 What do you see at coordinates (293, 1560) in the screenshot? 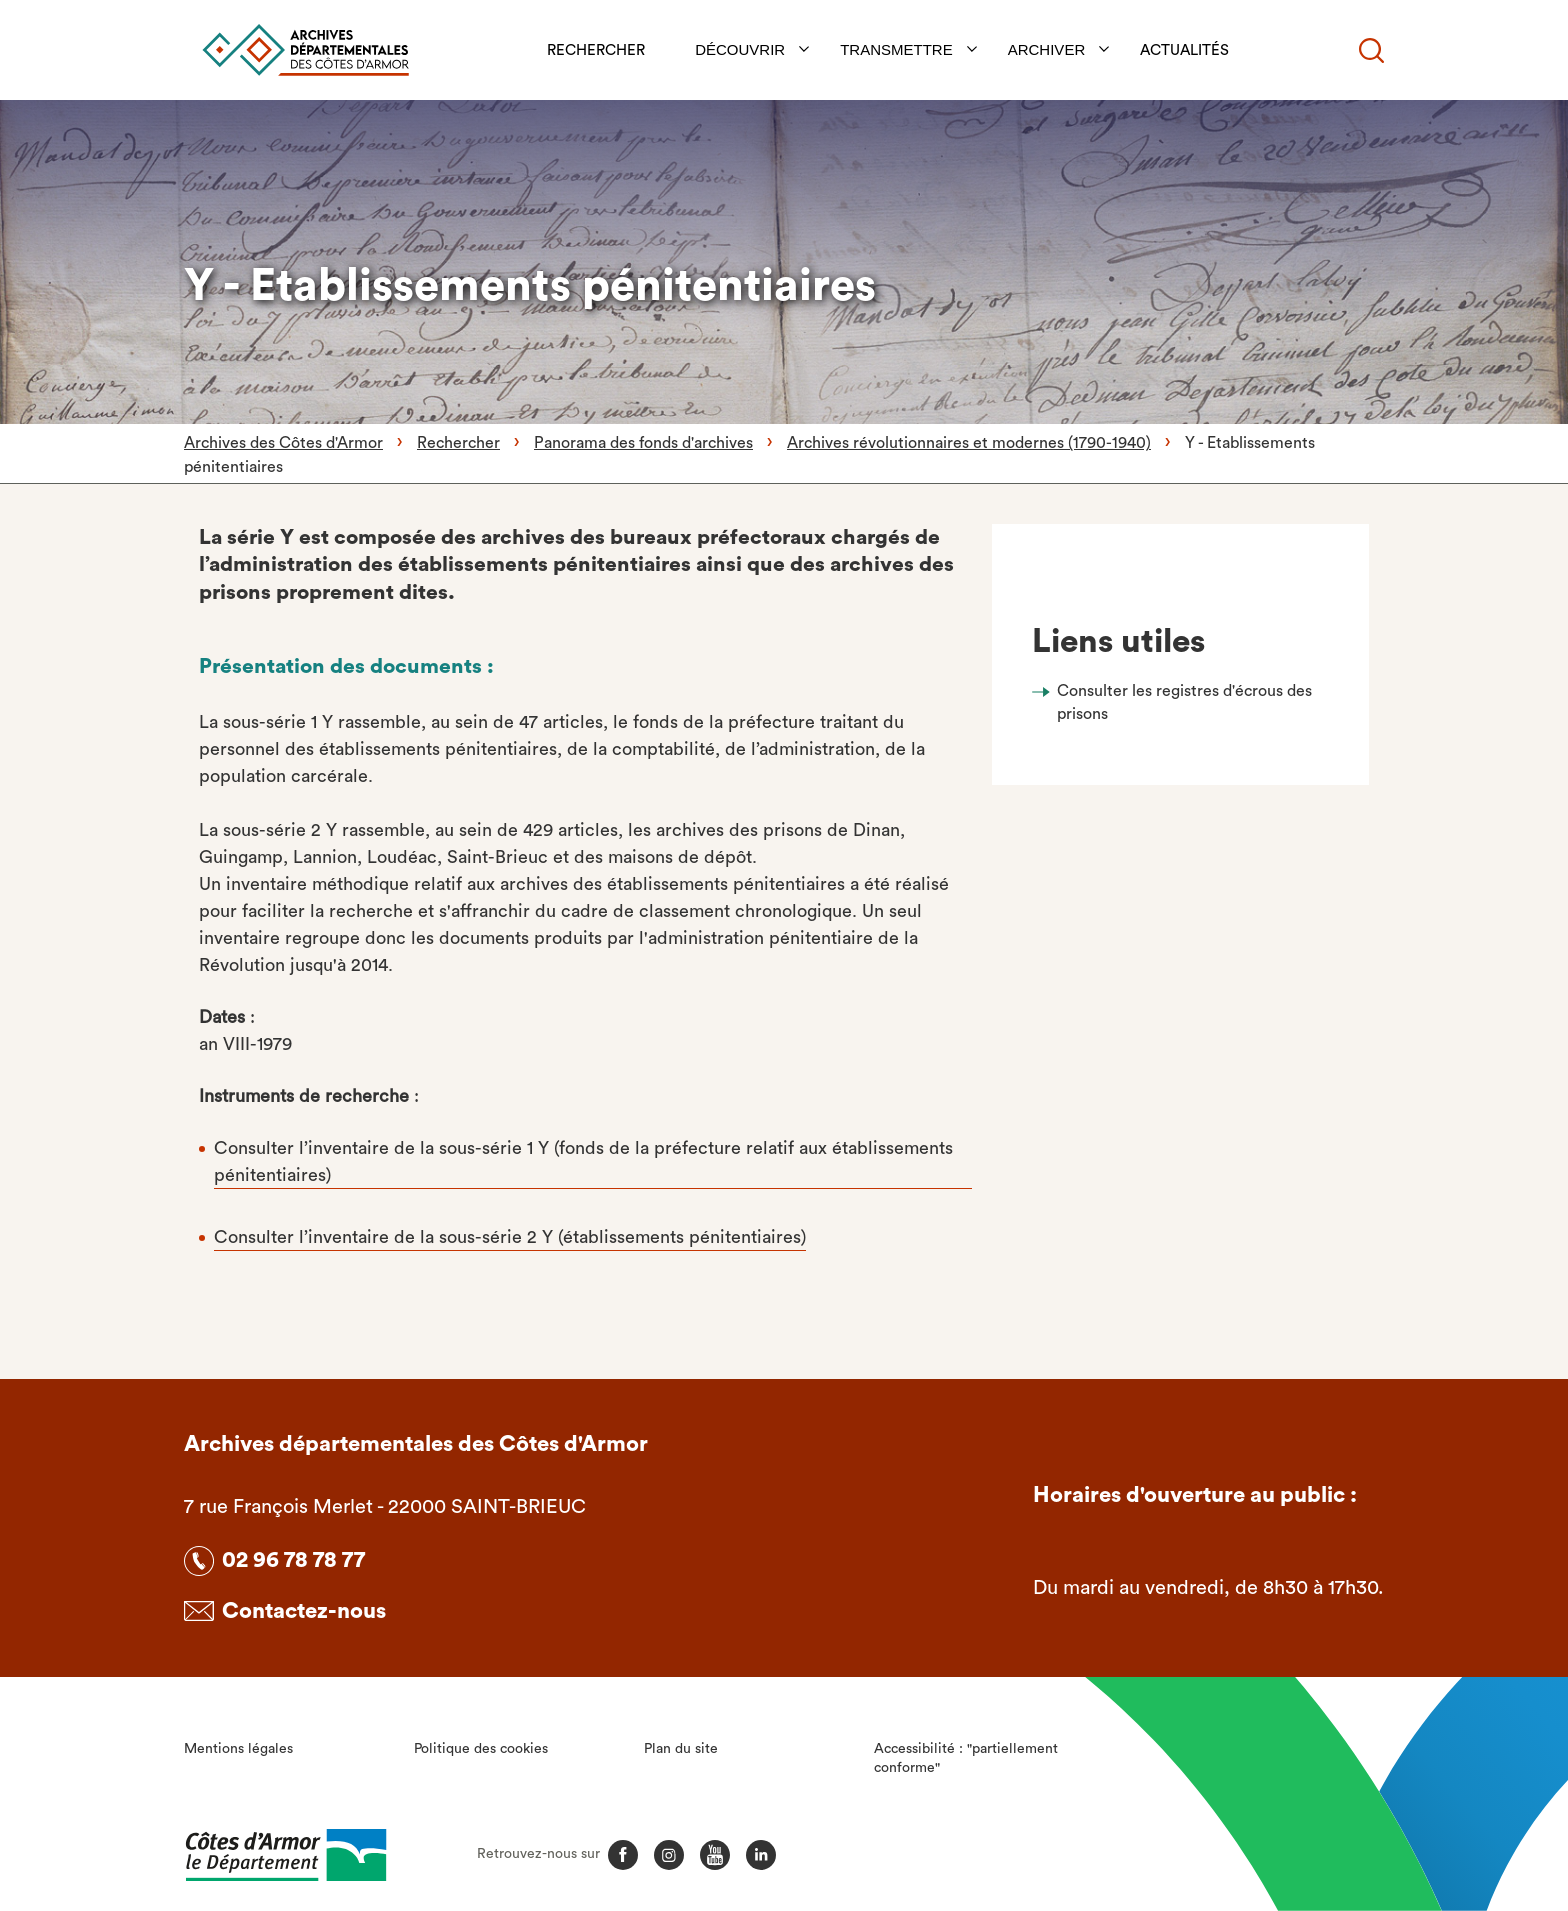
I see `02 96 78 78 77` at bounding box center [293, 1560].